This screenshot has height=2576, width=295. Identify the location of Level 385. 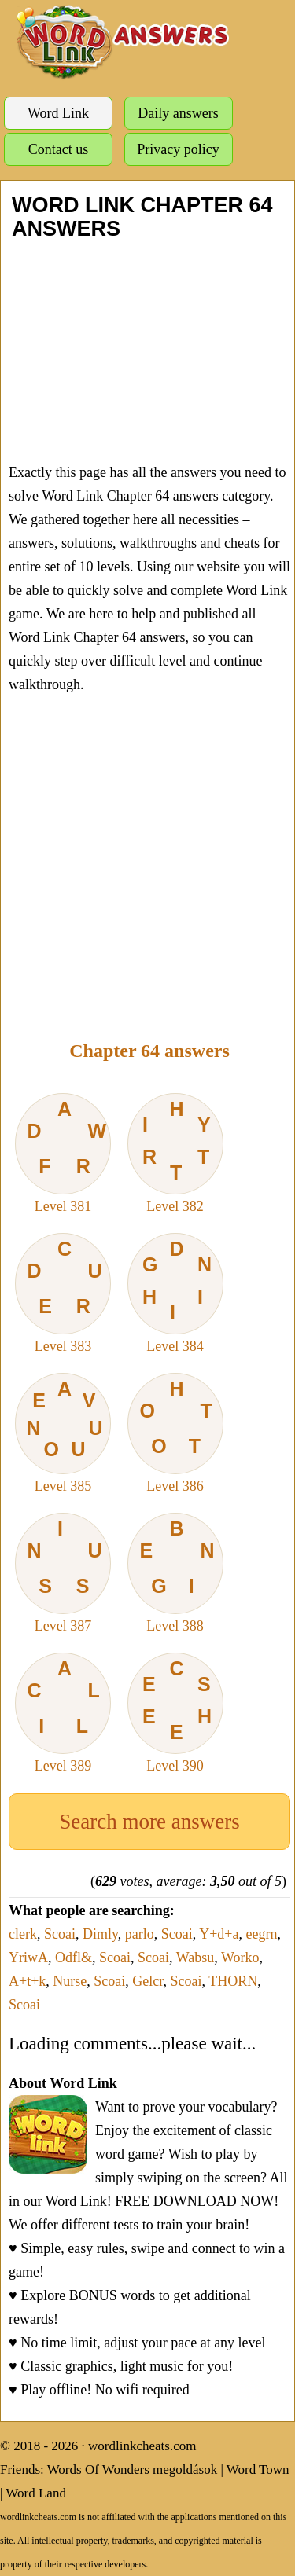
(63, 1433).